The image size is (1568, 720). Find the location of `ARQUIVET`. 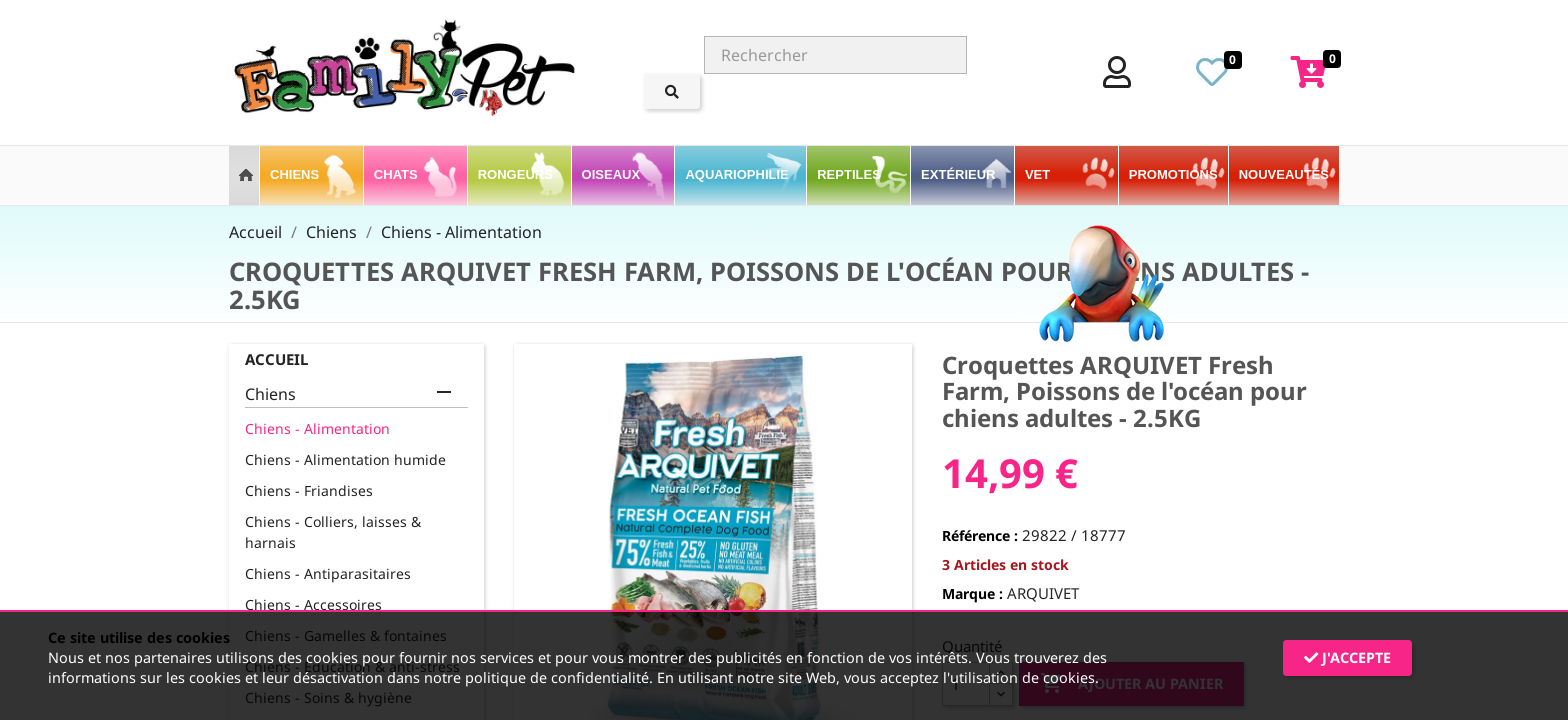

ARQUIVET is located at coordinates (1043, 593).